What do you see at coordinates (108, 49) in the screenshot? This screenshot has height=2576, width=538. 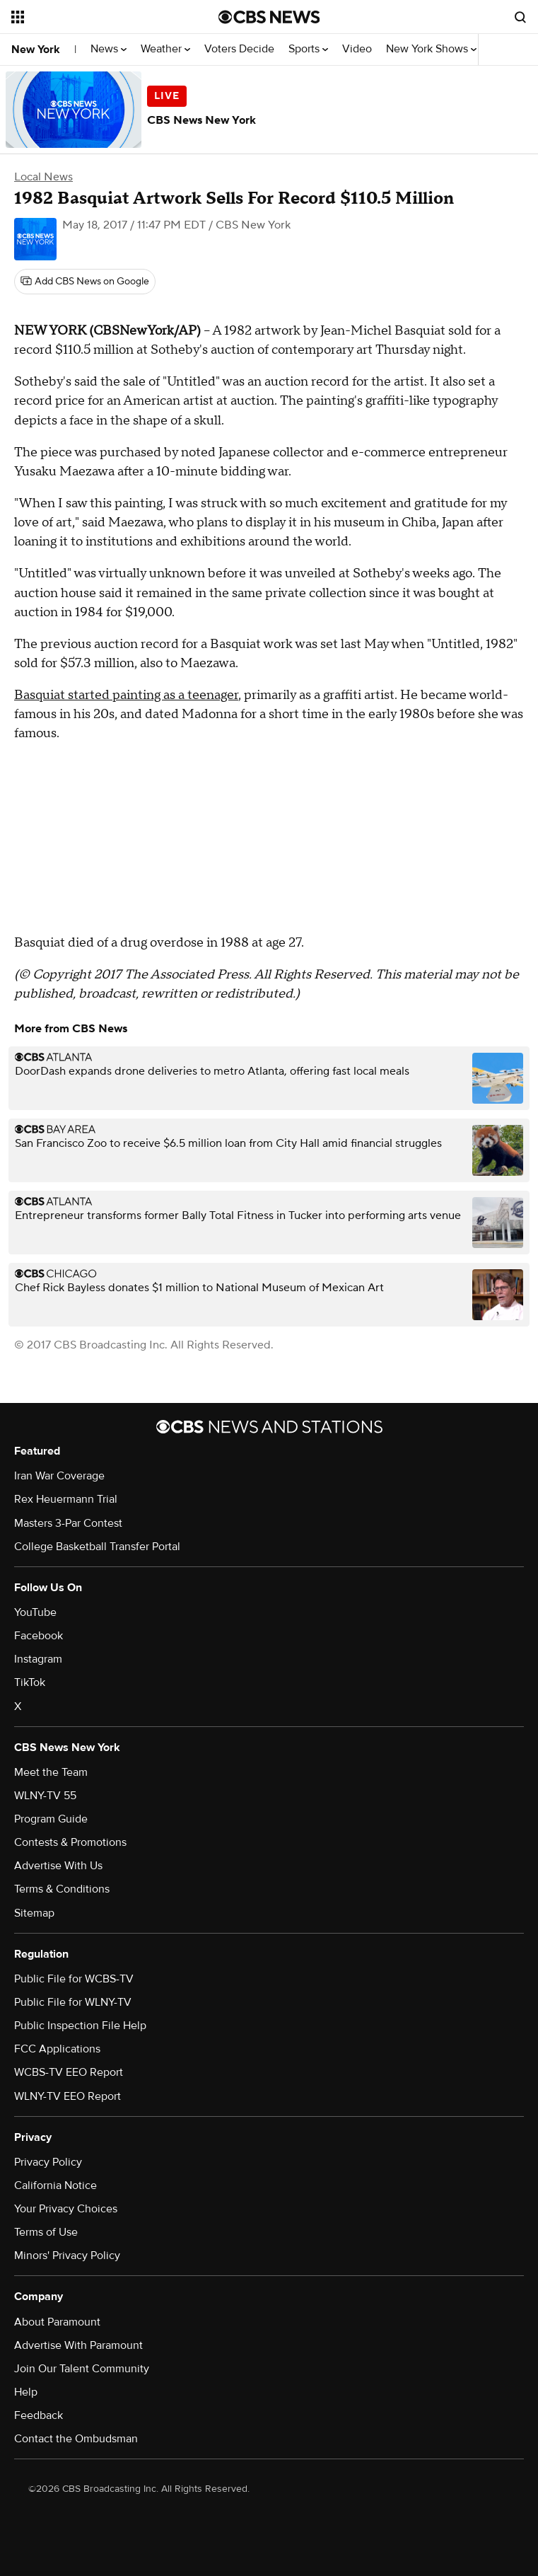 I see `News` at bounding box center [108, 49].